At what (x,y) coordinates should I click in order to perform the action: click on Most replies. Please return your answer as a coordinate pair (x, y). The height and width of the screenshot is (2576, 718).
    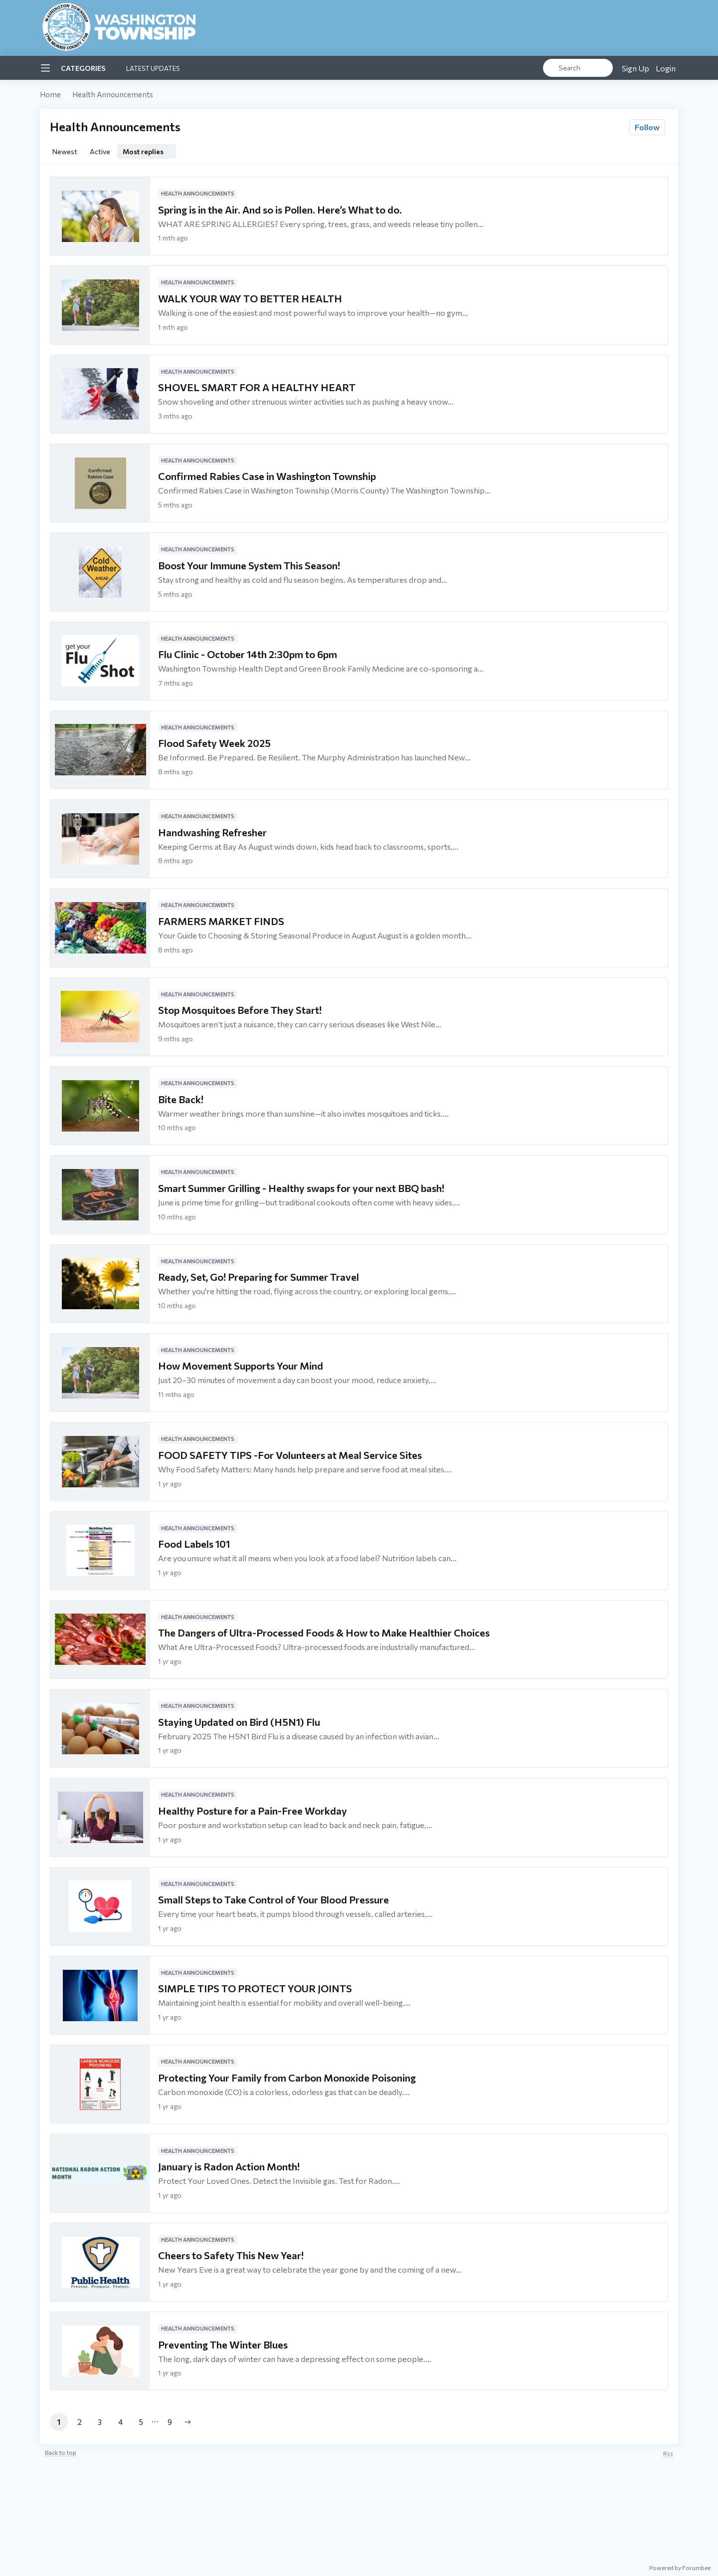
    Looking at the image, I should click on (143, 151).